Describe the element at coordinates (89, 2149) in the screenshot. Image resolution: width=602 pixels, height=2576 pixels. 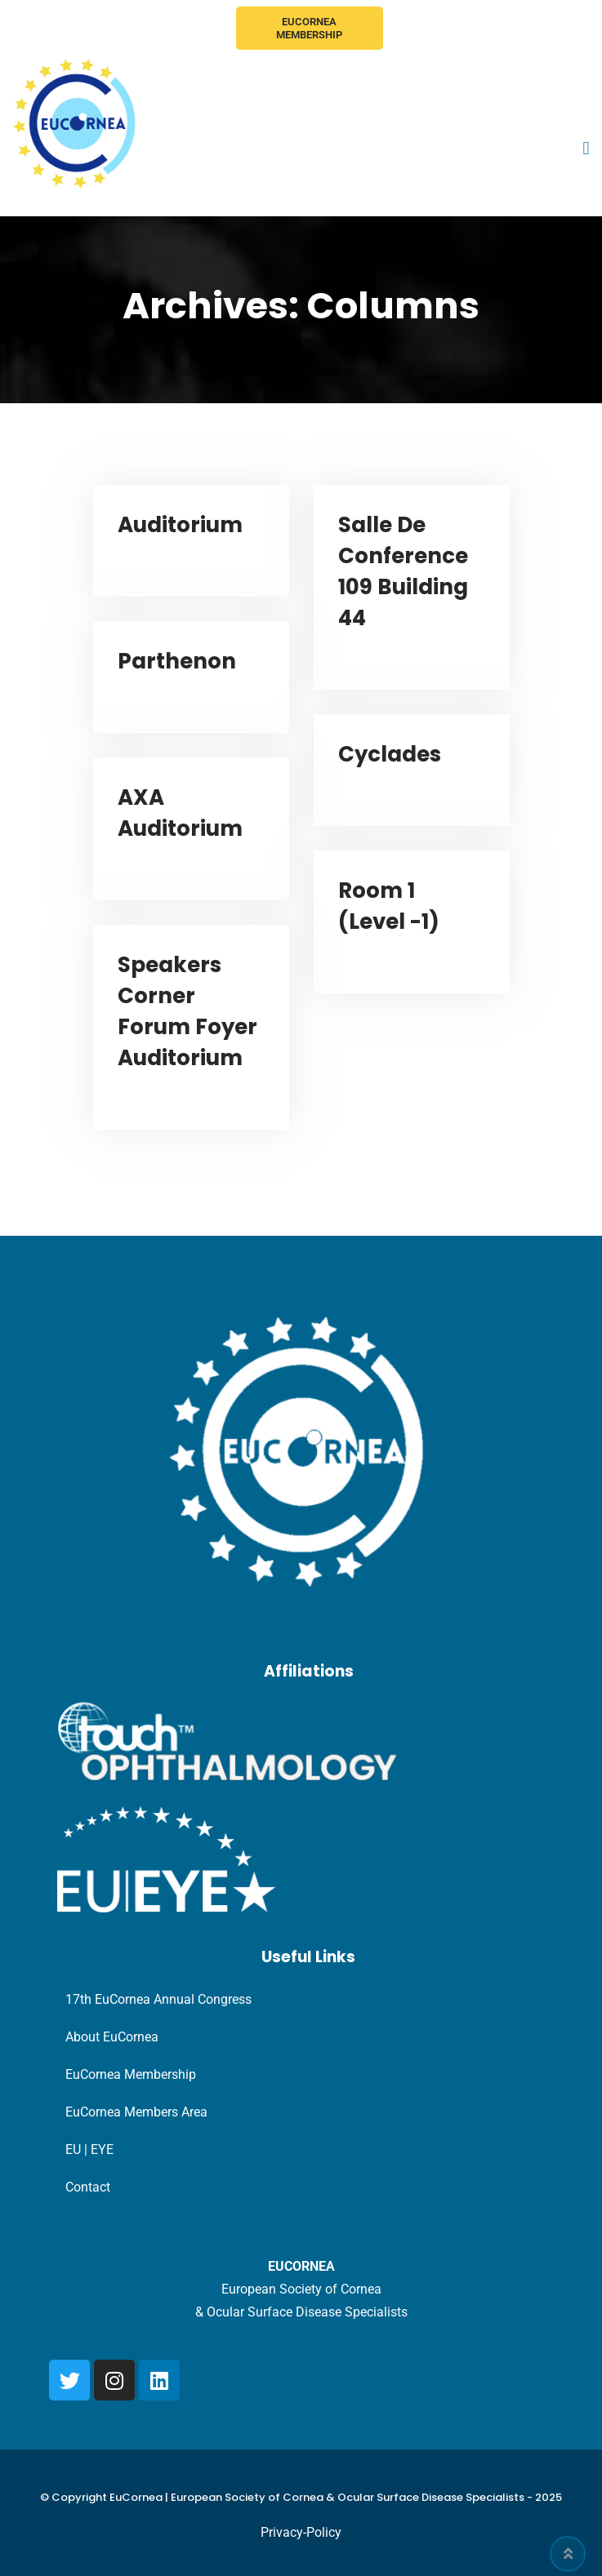
I see `EU | EYE` at that location.